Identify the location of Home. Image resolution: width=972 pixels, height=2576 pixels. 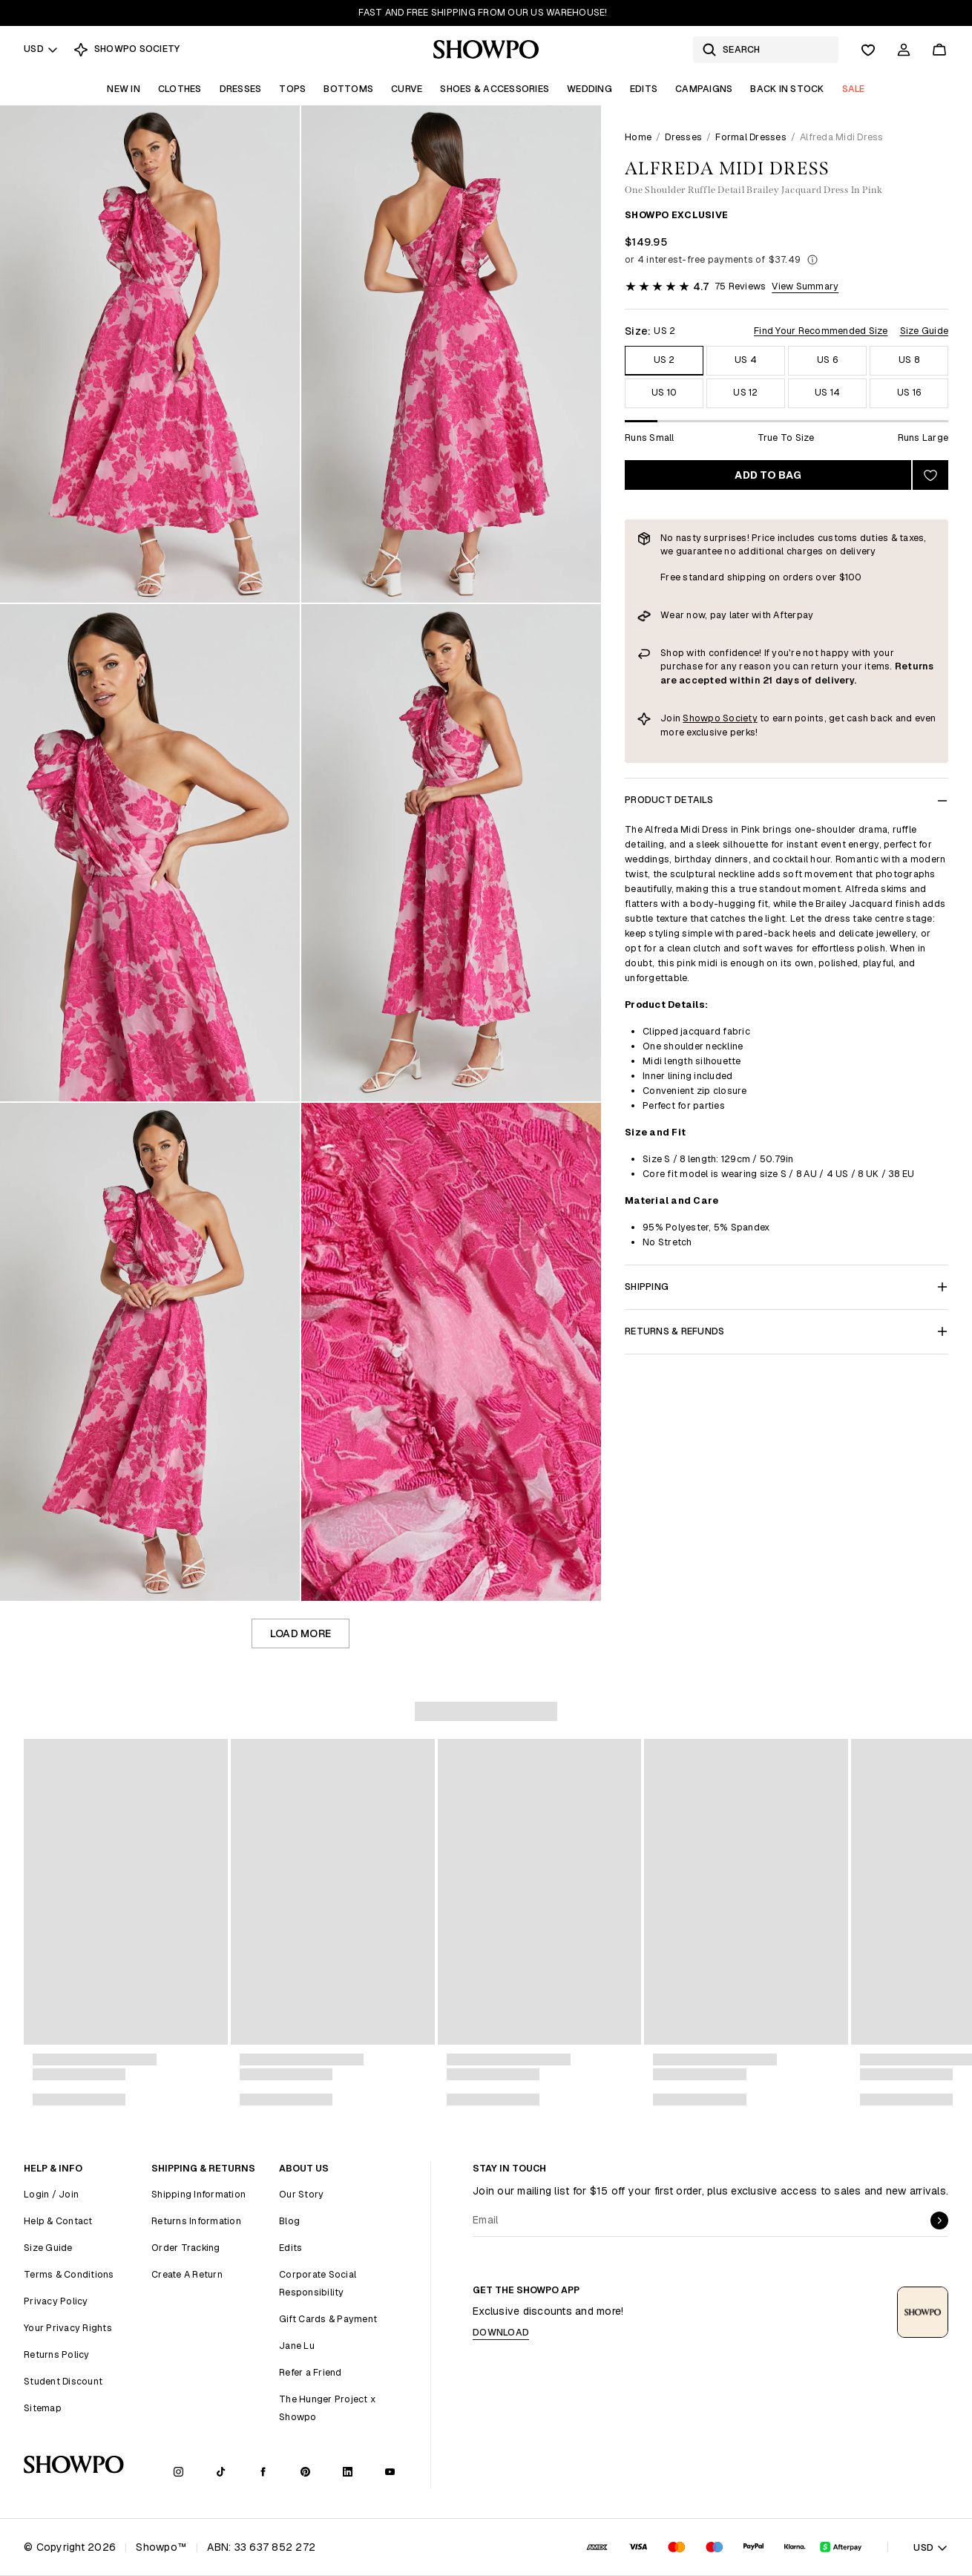
(638, 137).